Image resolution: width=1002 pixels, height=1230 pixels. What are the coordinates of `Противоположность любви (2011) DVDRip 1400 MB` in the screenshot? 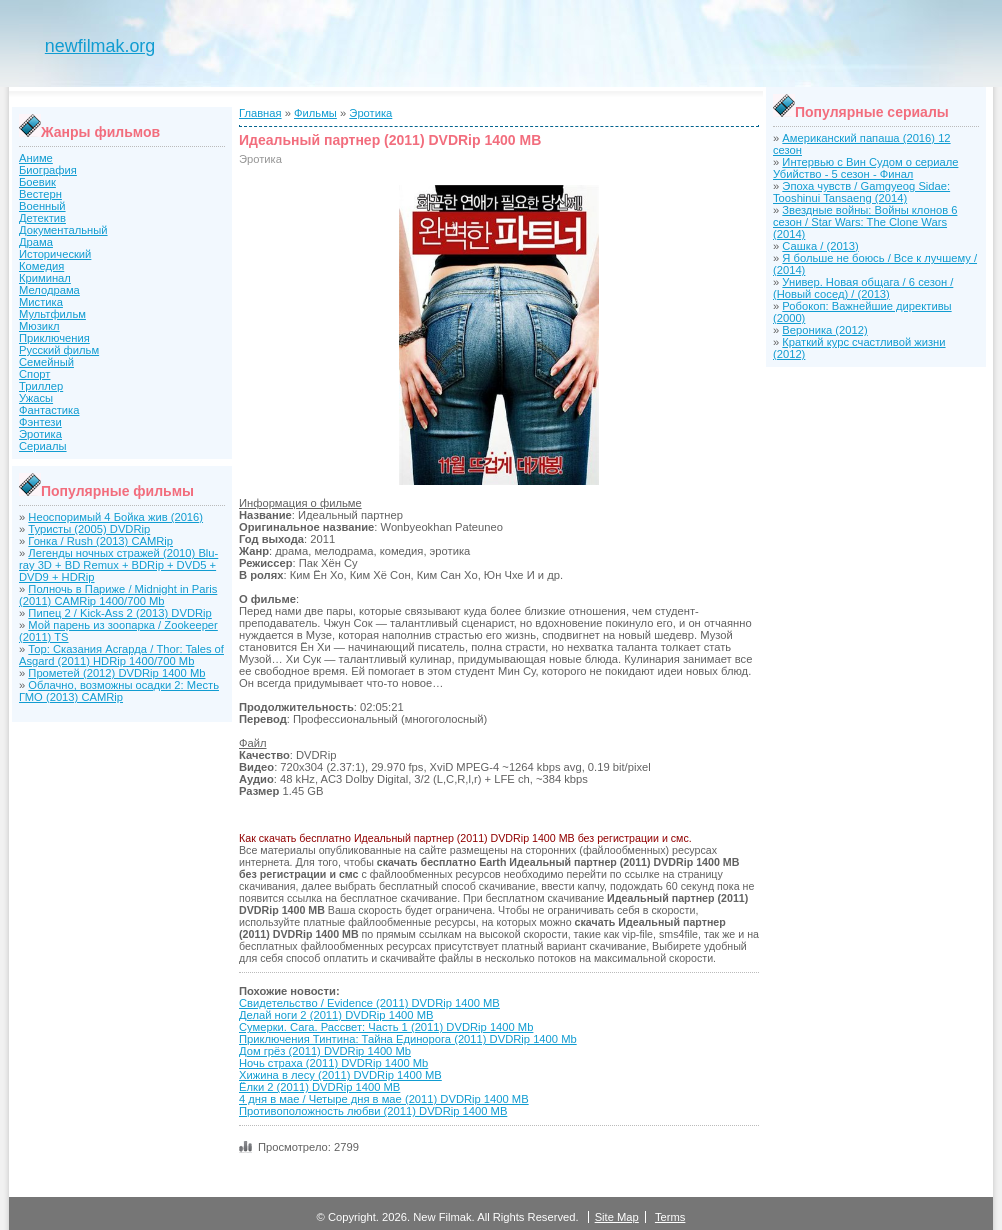 It's located at (373, 1111).